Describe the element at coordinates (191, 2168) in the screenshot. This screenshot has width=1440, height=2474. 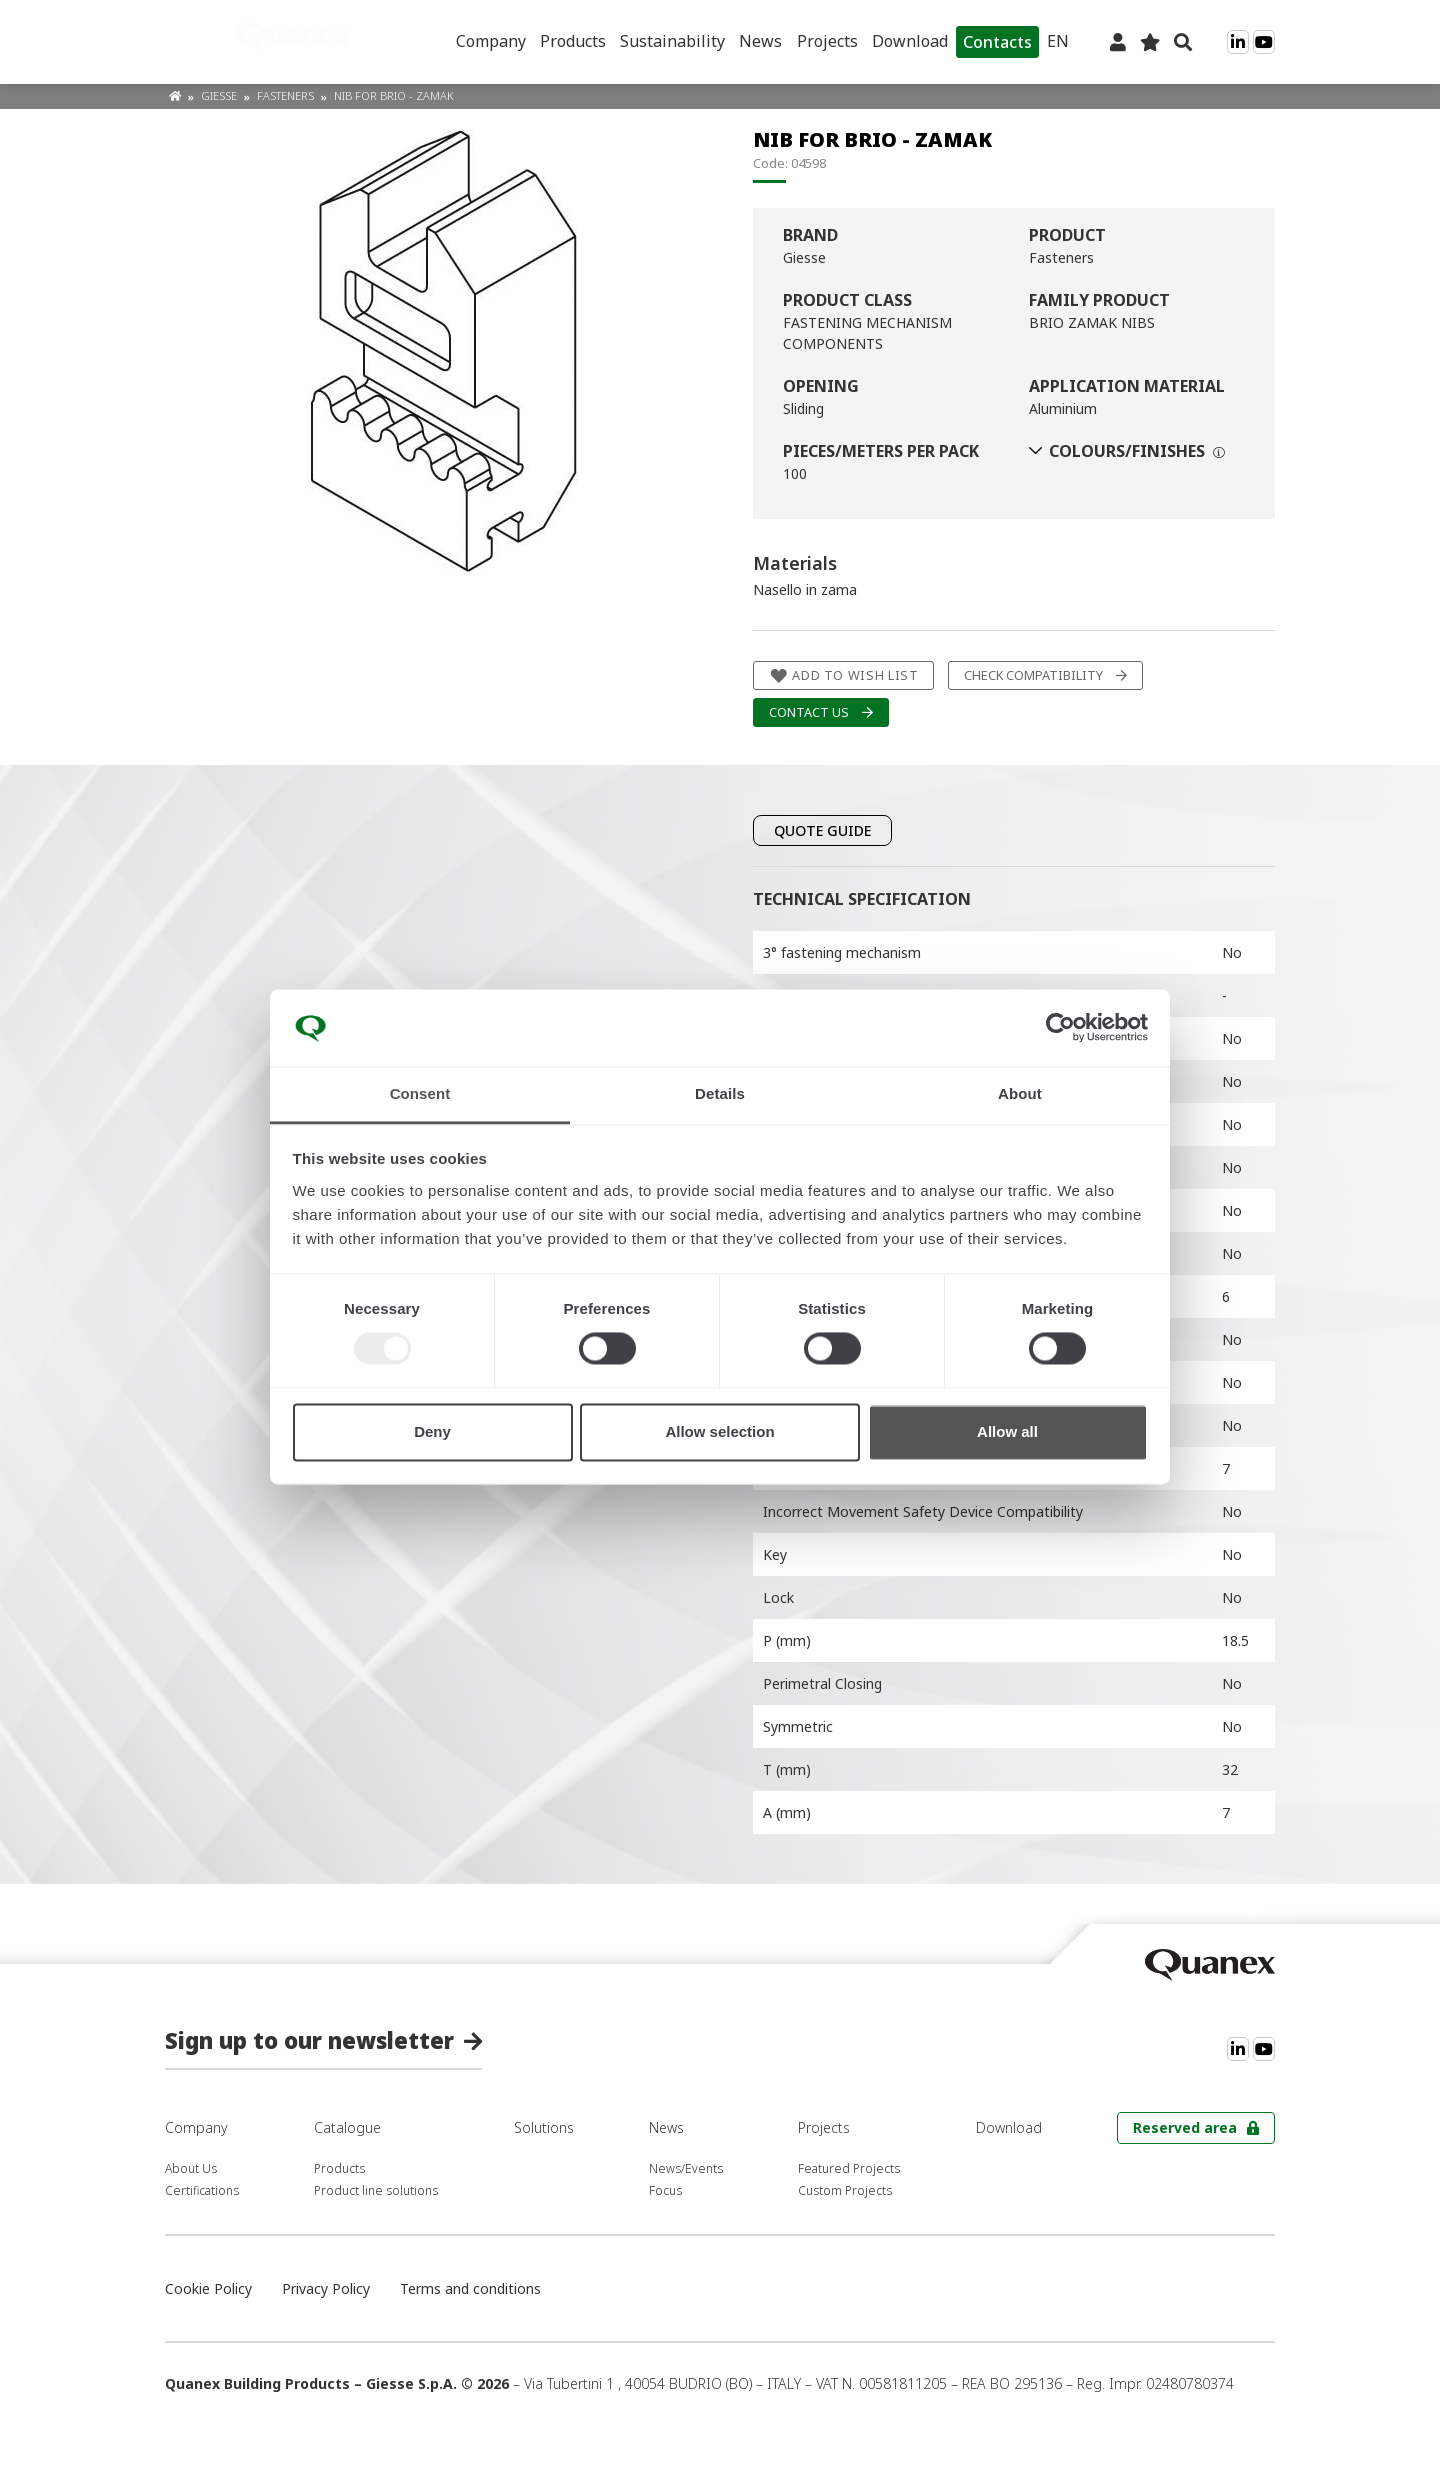
I see `About Us` at that location.